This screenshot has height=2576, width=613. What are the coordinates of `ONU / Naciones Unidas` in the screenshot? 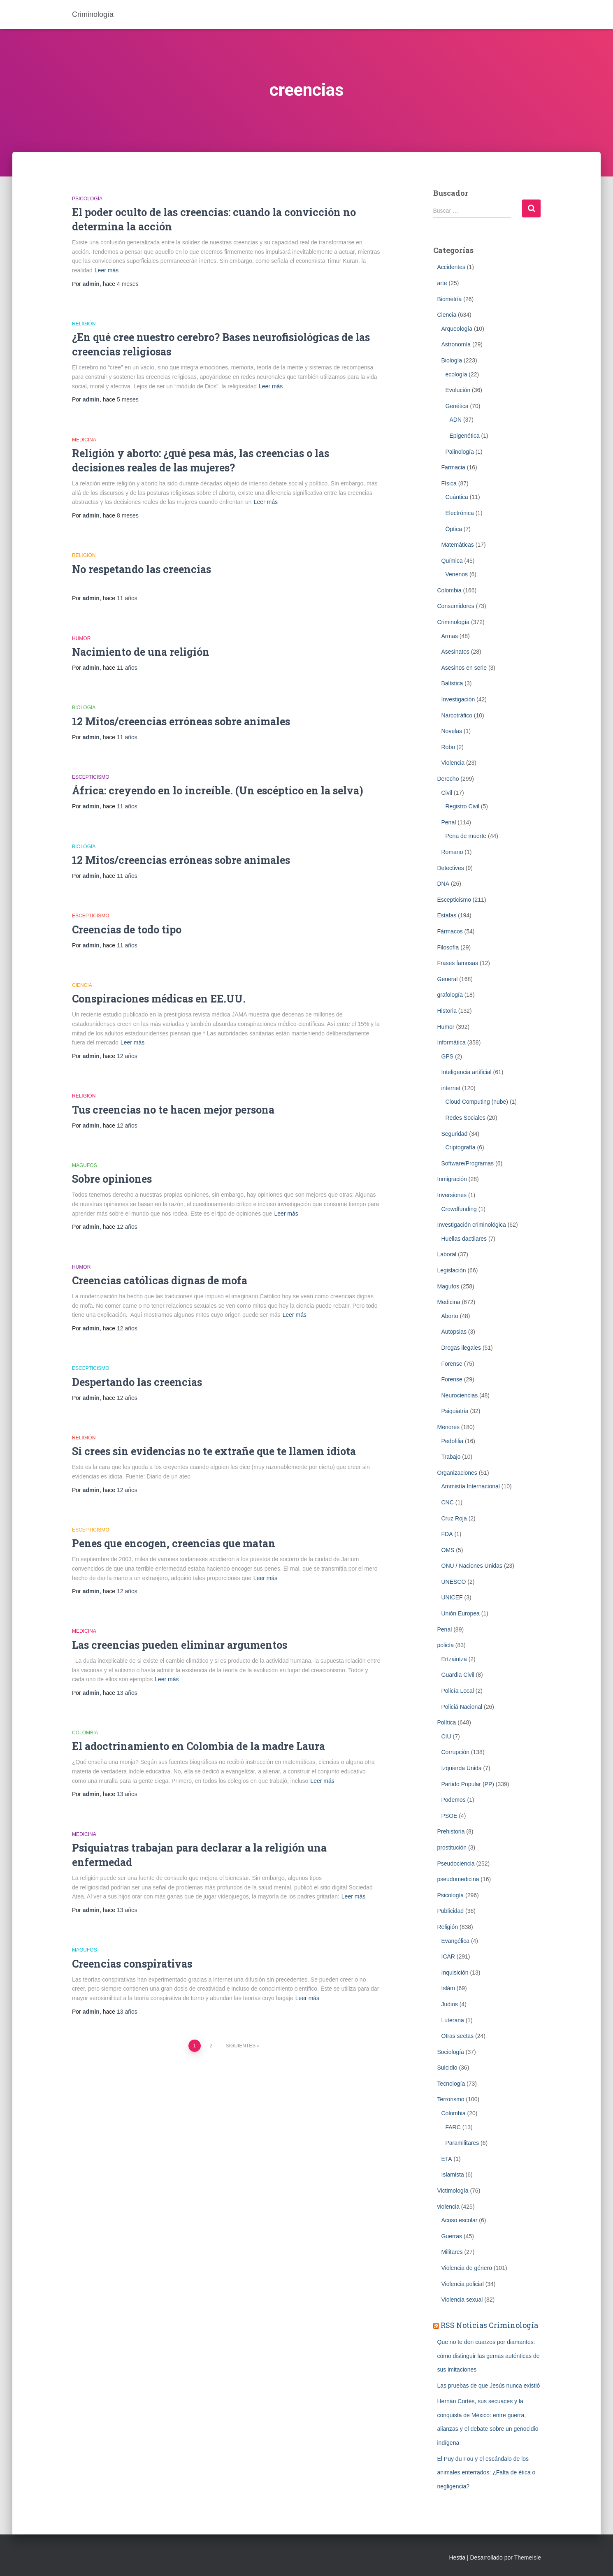 It's located at (472, 1565).